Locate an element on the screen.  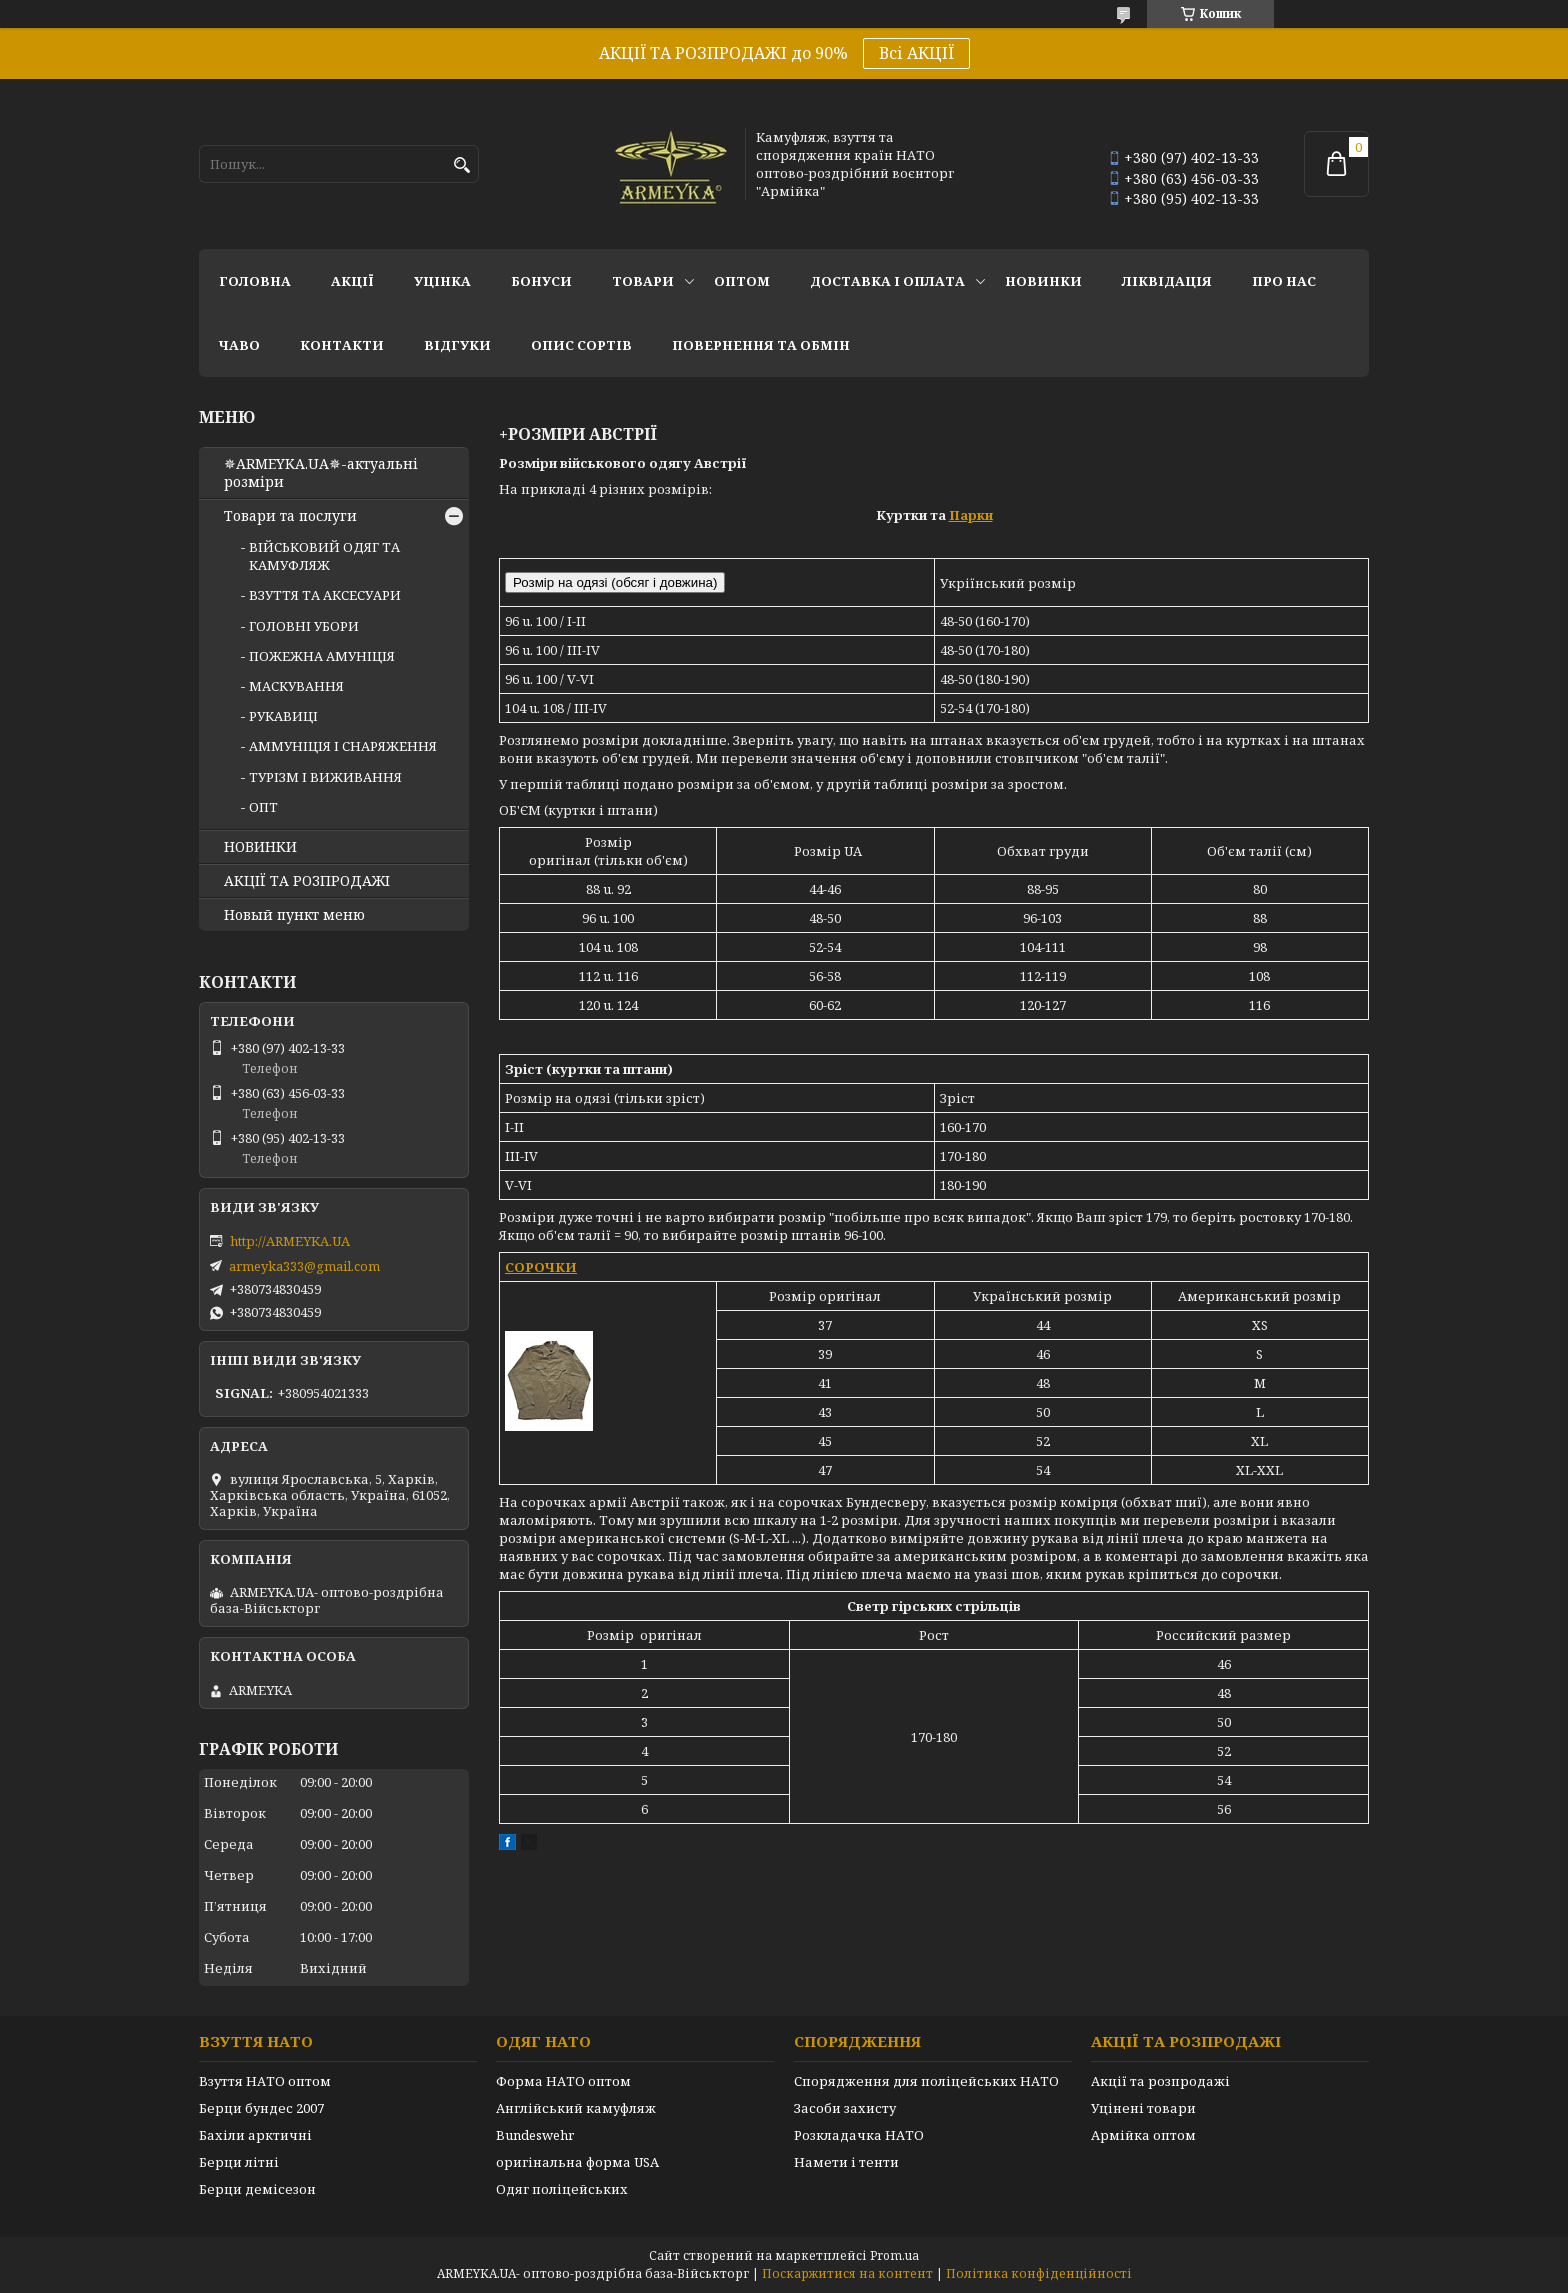
Товари is located at coordinates (643, 281).